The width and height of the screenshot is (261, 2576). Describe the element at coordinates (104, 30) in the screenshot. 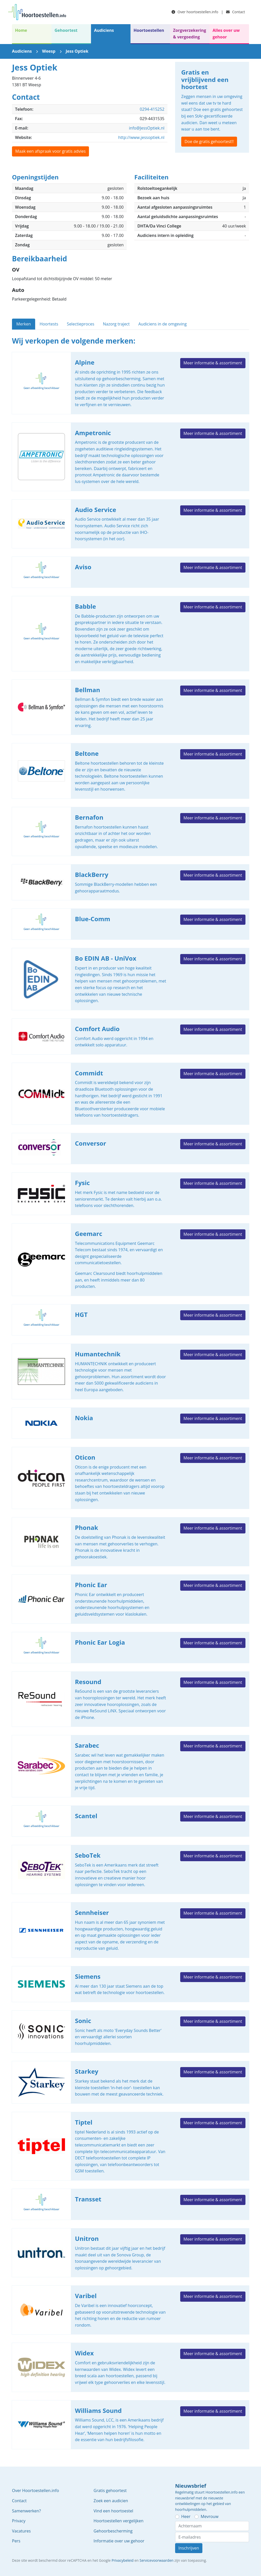

I see `Audiciens` at that location.